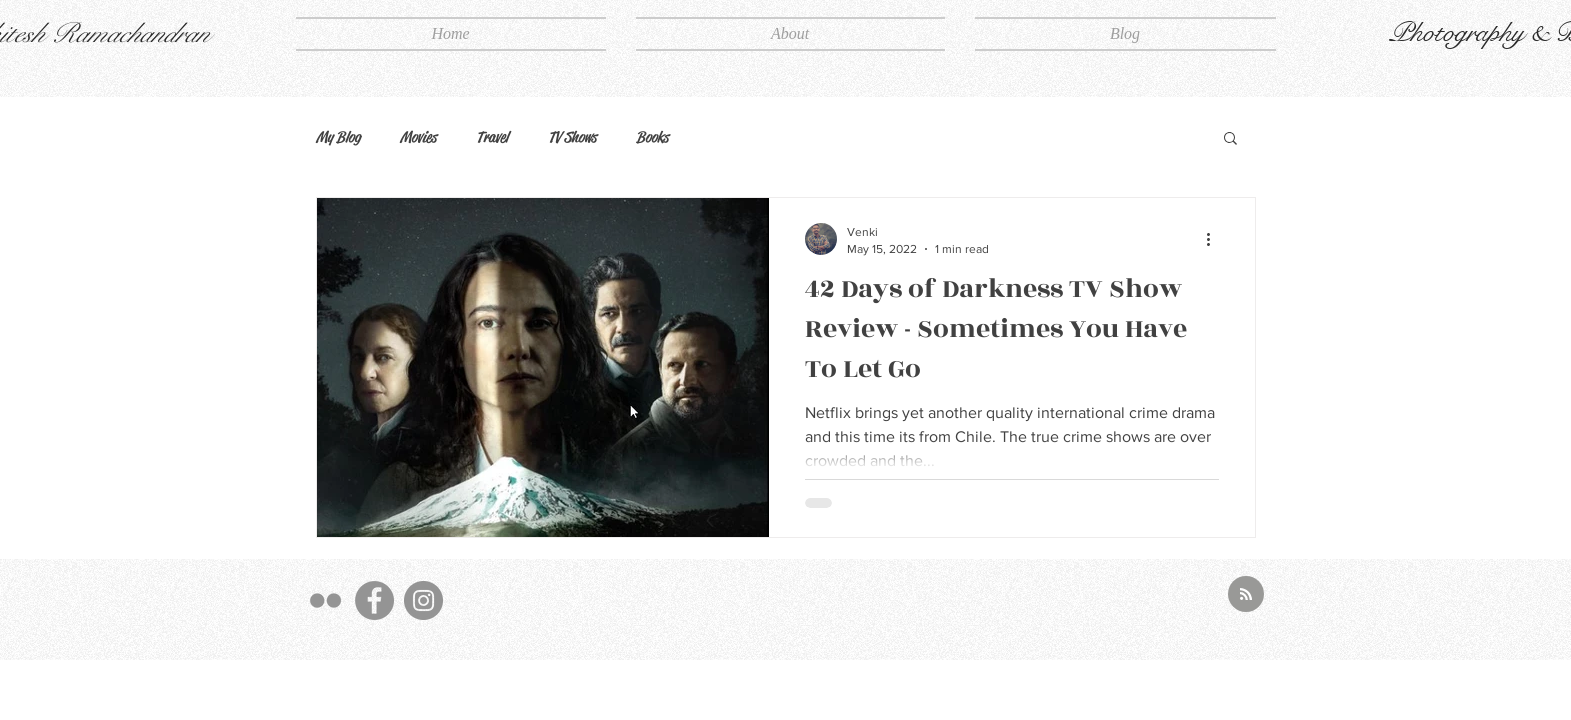  I want to click on My Blog, so click(338, 137).